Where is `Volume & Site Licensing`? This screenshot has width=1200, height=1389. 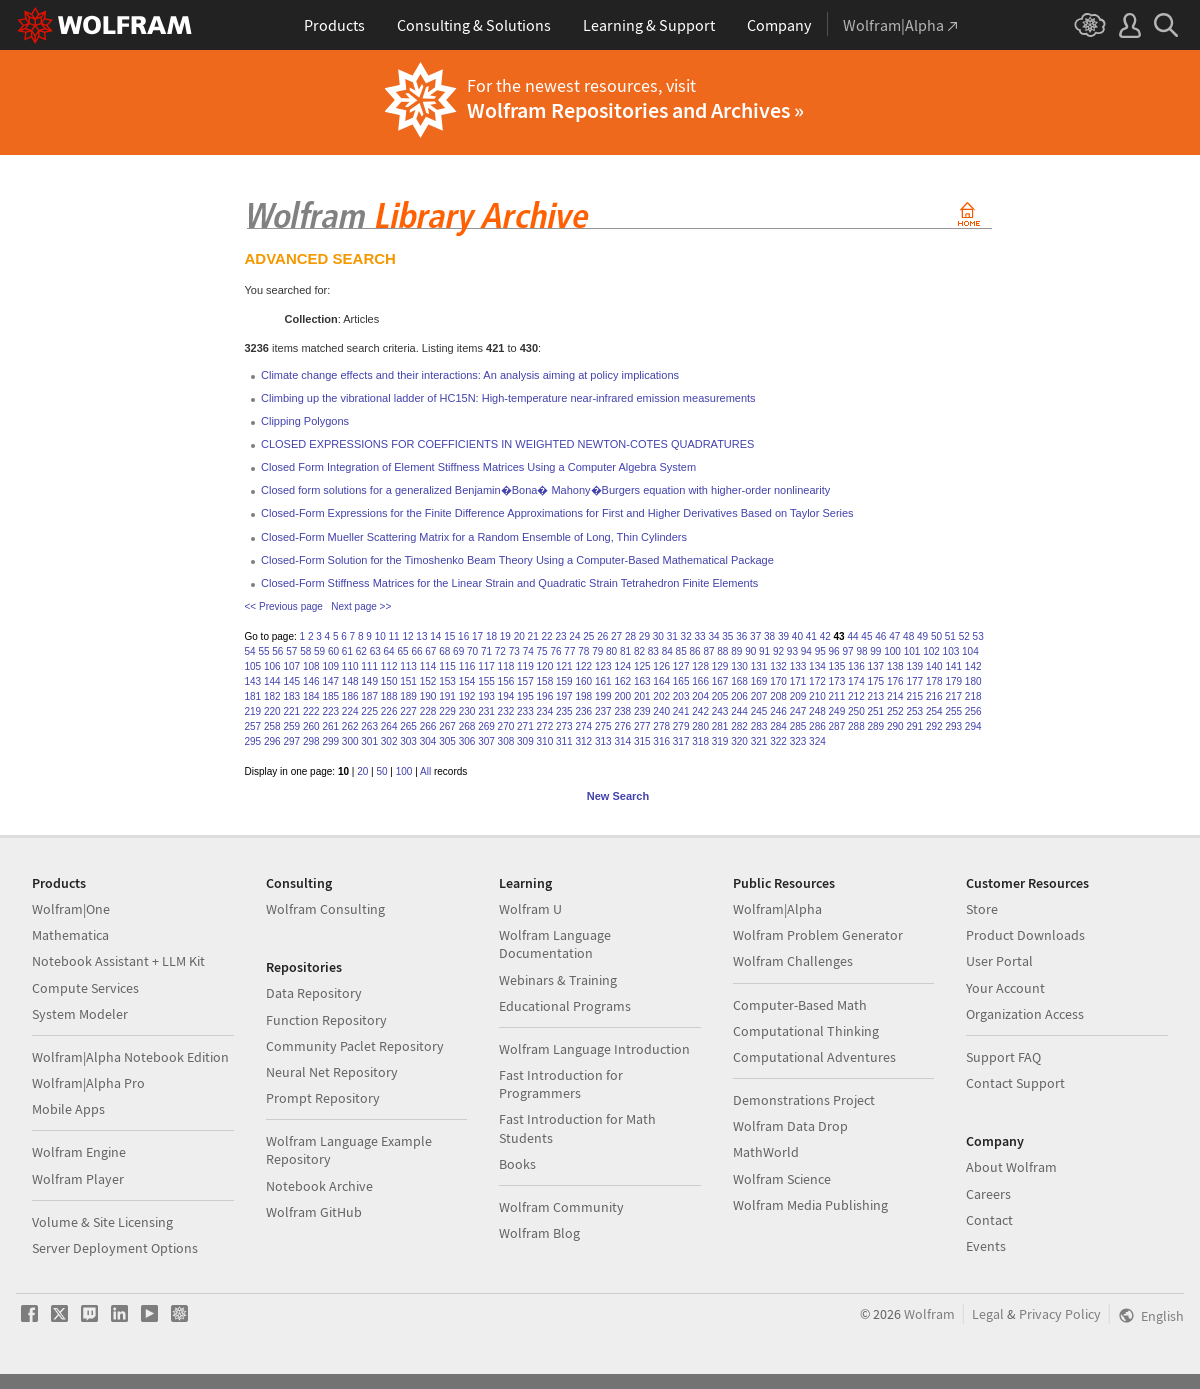 Volume & Site Licensing is located at coordinates (102, 1222).